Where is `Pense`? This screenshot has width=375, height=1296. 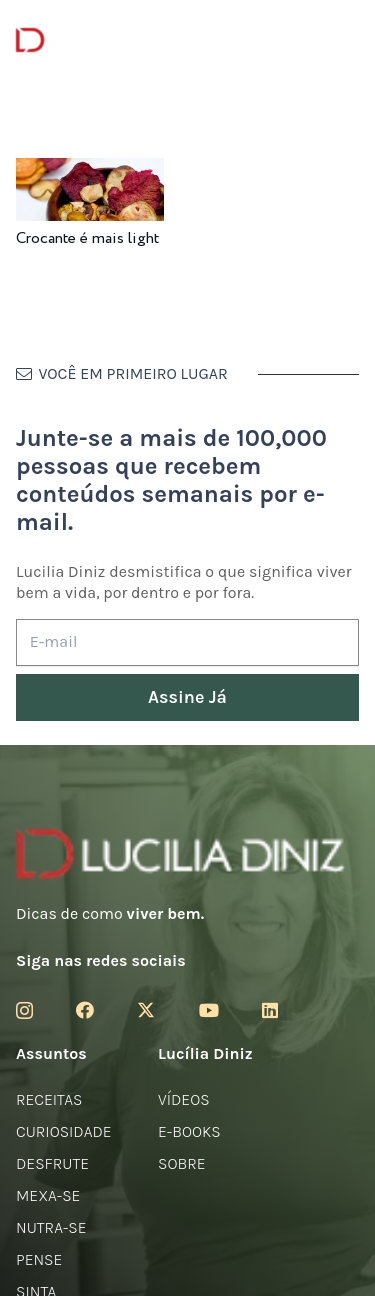 Pense is located at coordinates (39, 1259).